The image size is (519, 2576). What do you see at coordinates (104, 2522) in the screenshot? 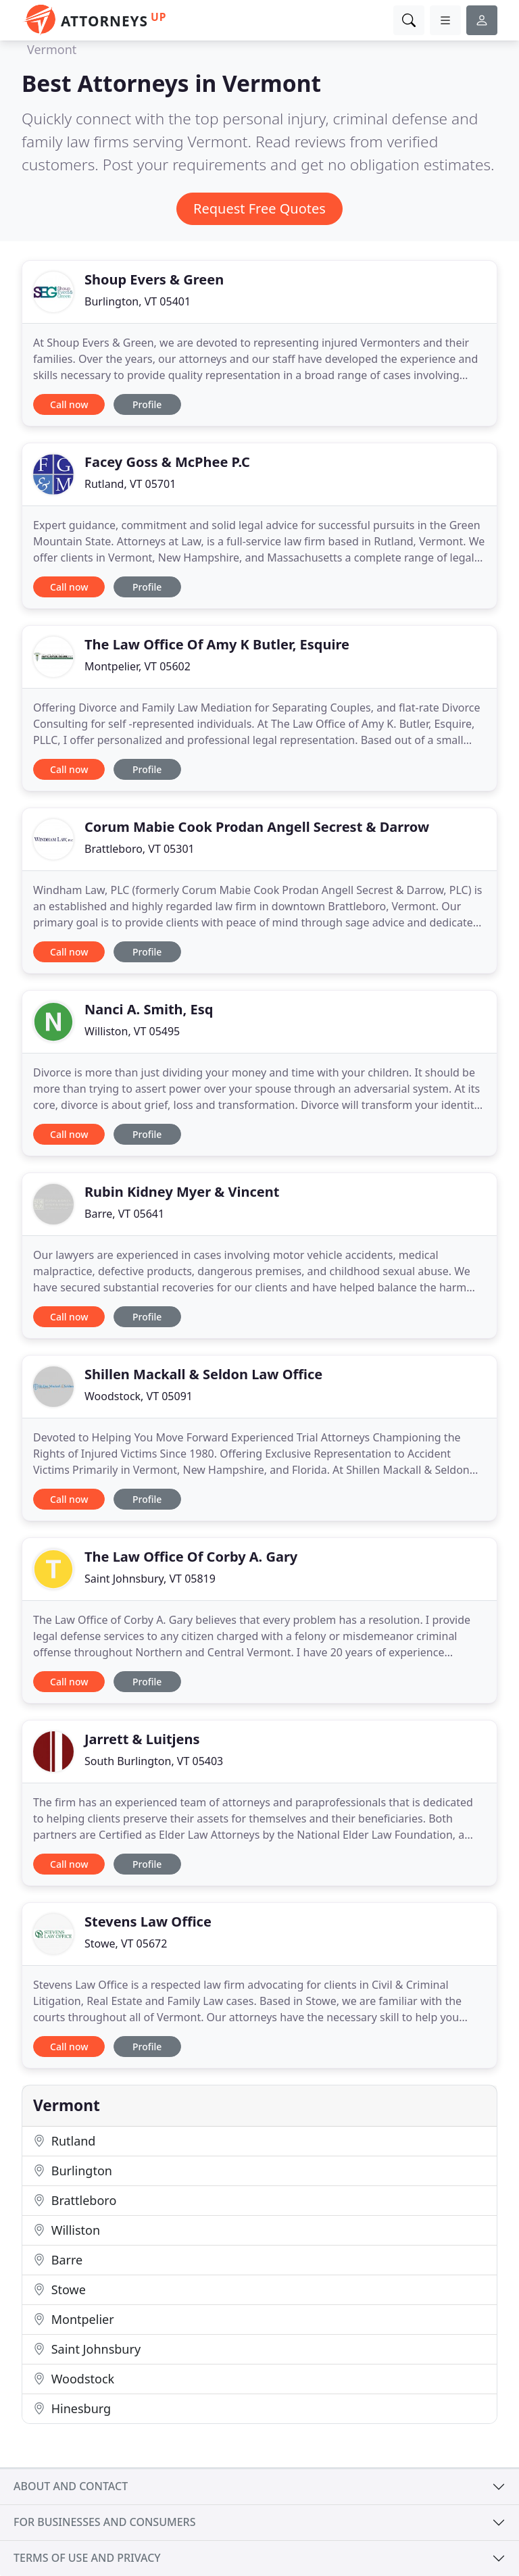
I see `For businesses and consumers` at bounding box center [104, 2522].